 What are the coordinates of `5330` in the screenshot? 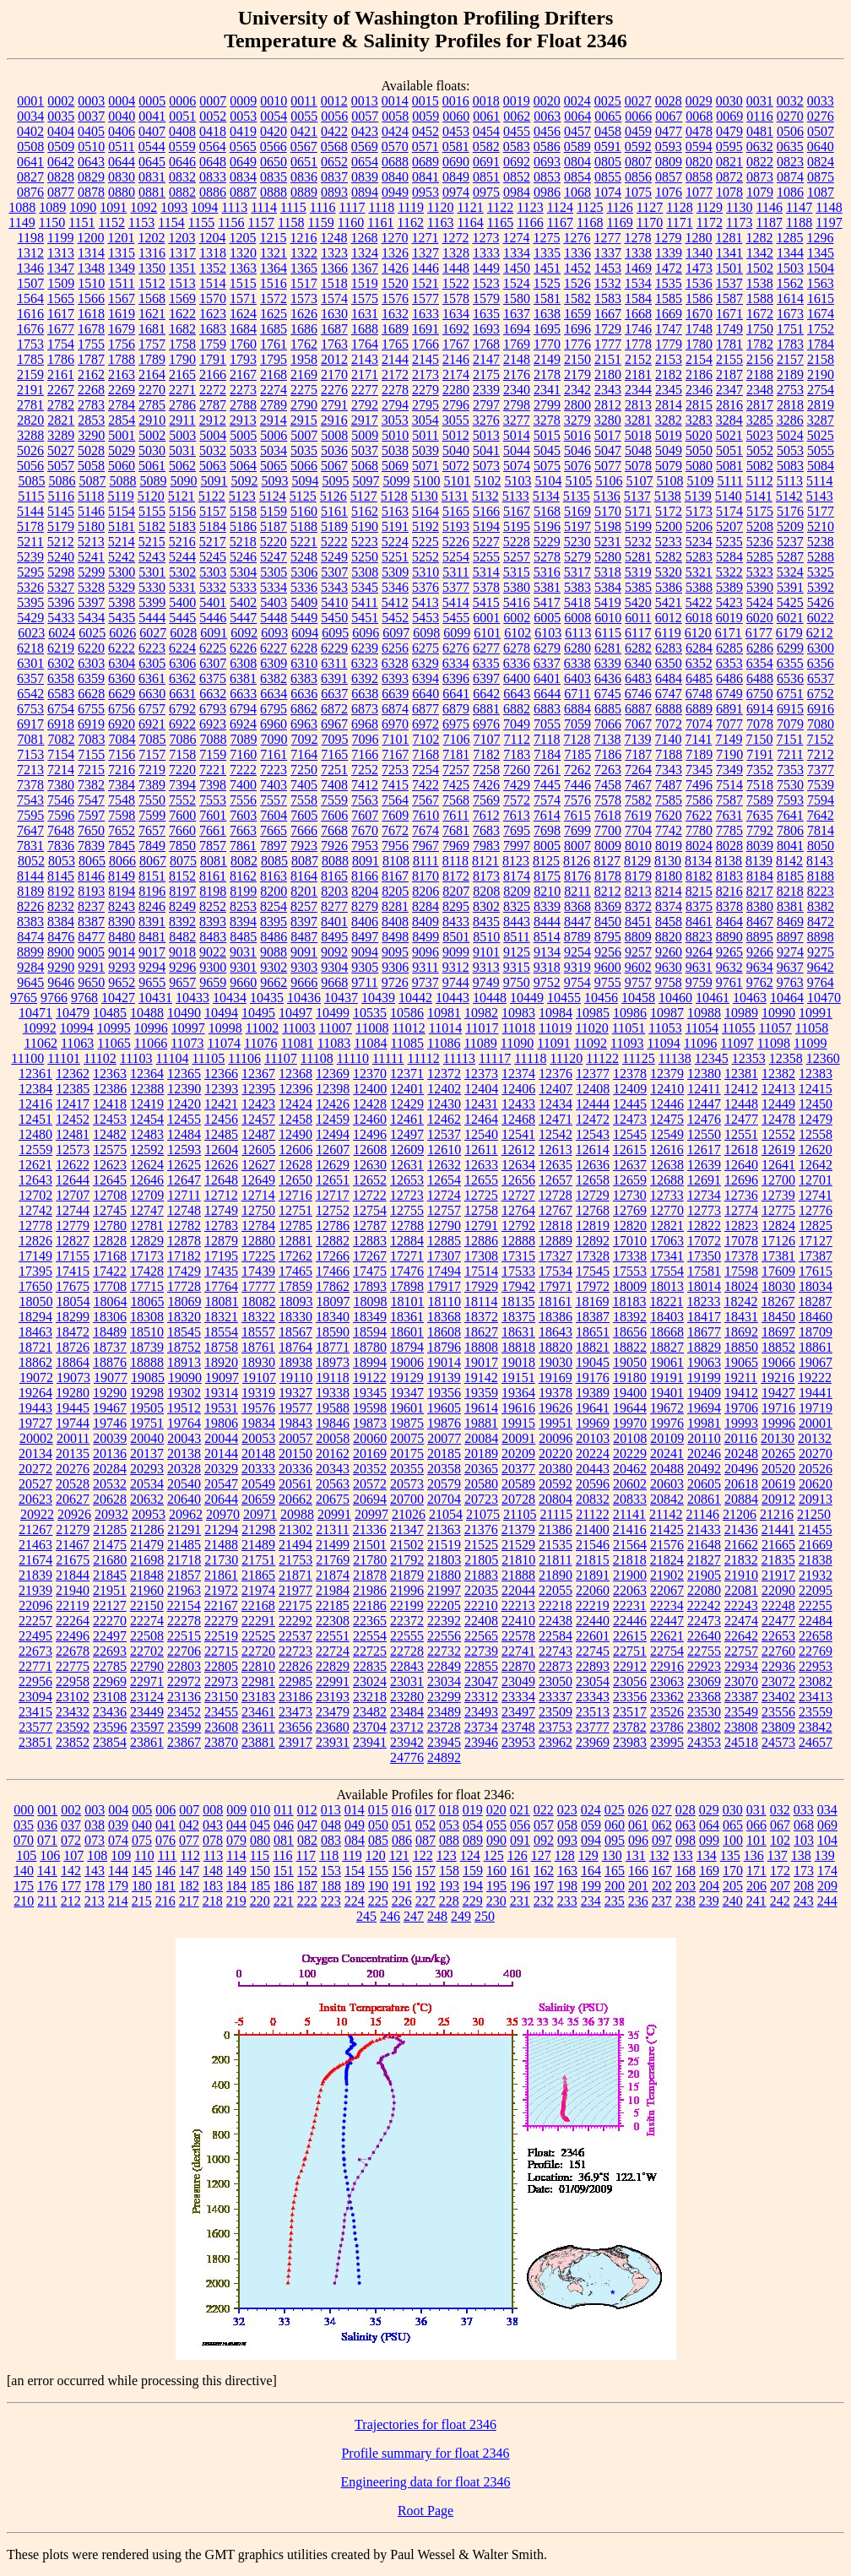 It's located at (151, 587).